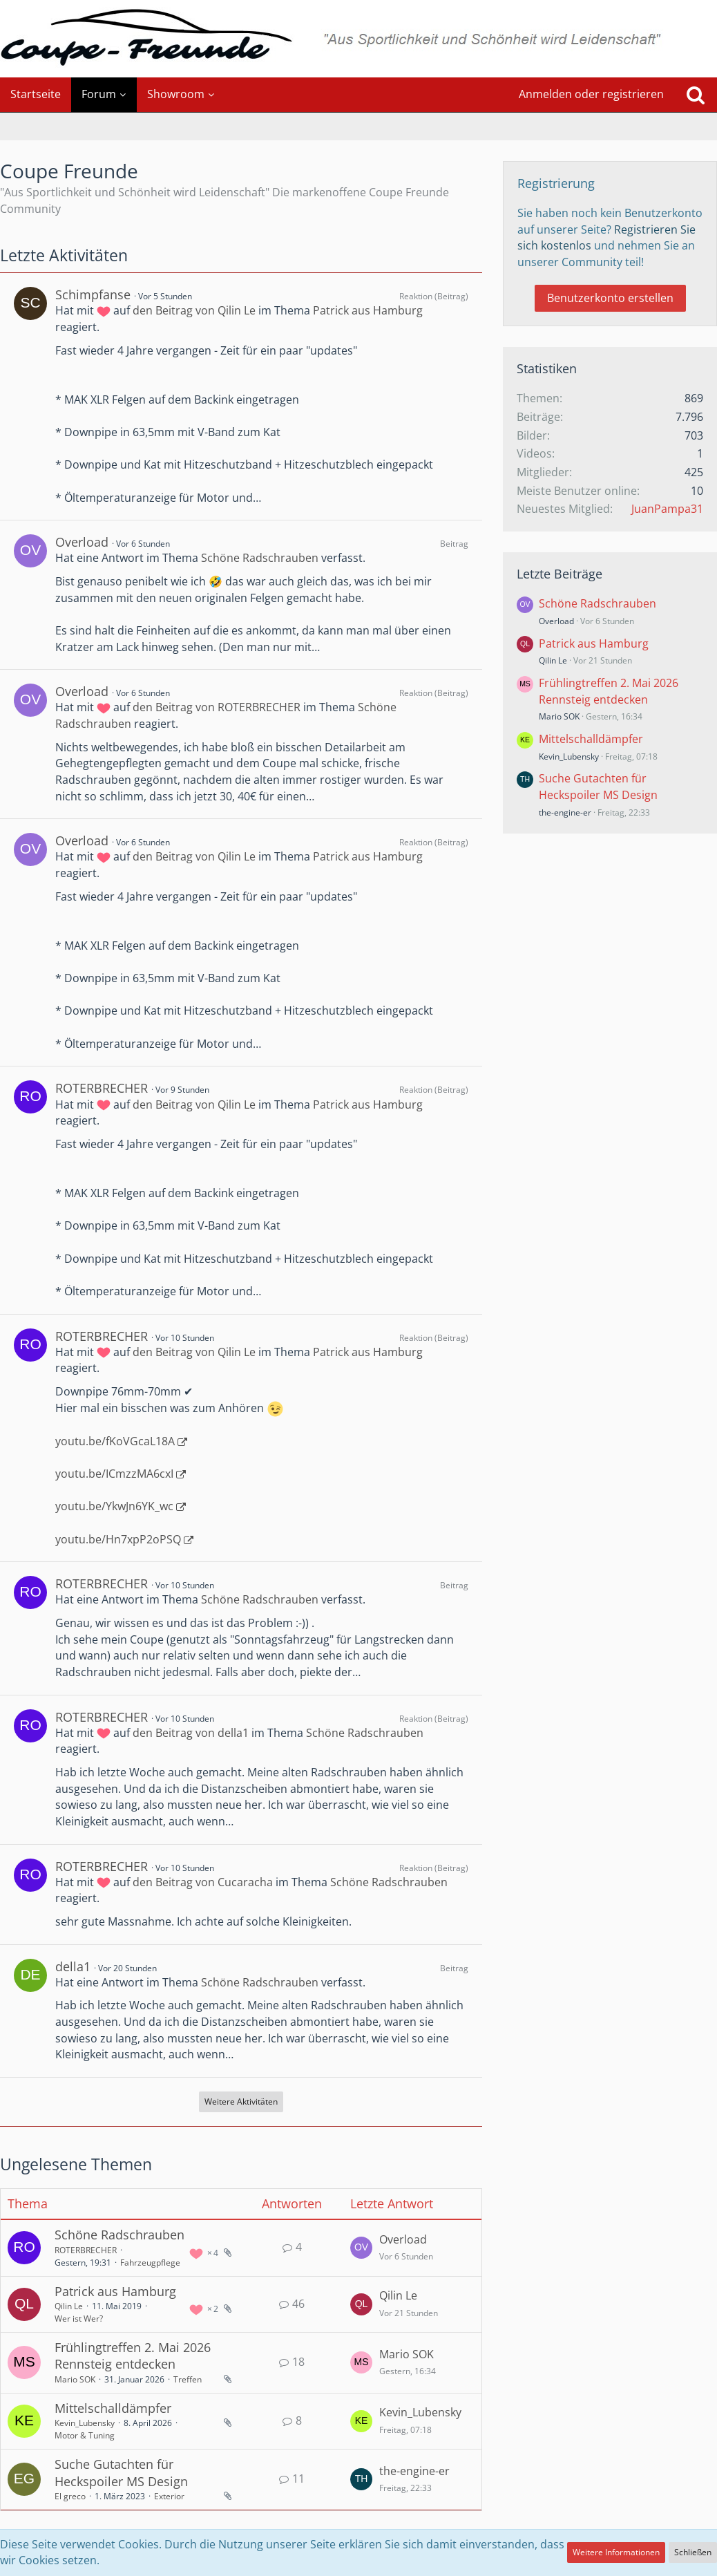 The image size is (717, 2576). Describe the element at coordinates (85, 2423) in the screenshot. I see `Kevin_Lubensky` at that location.